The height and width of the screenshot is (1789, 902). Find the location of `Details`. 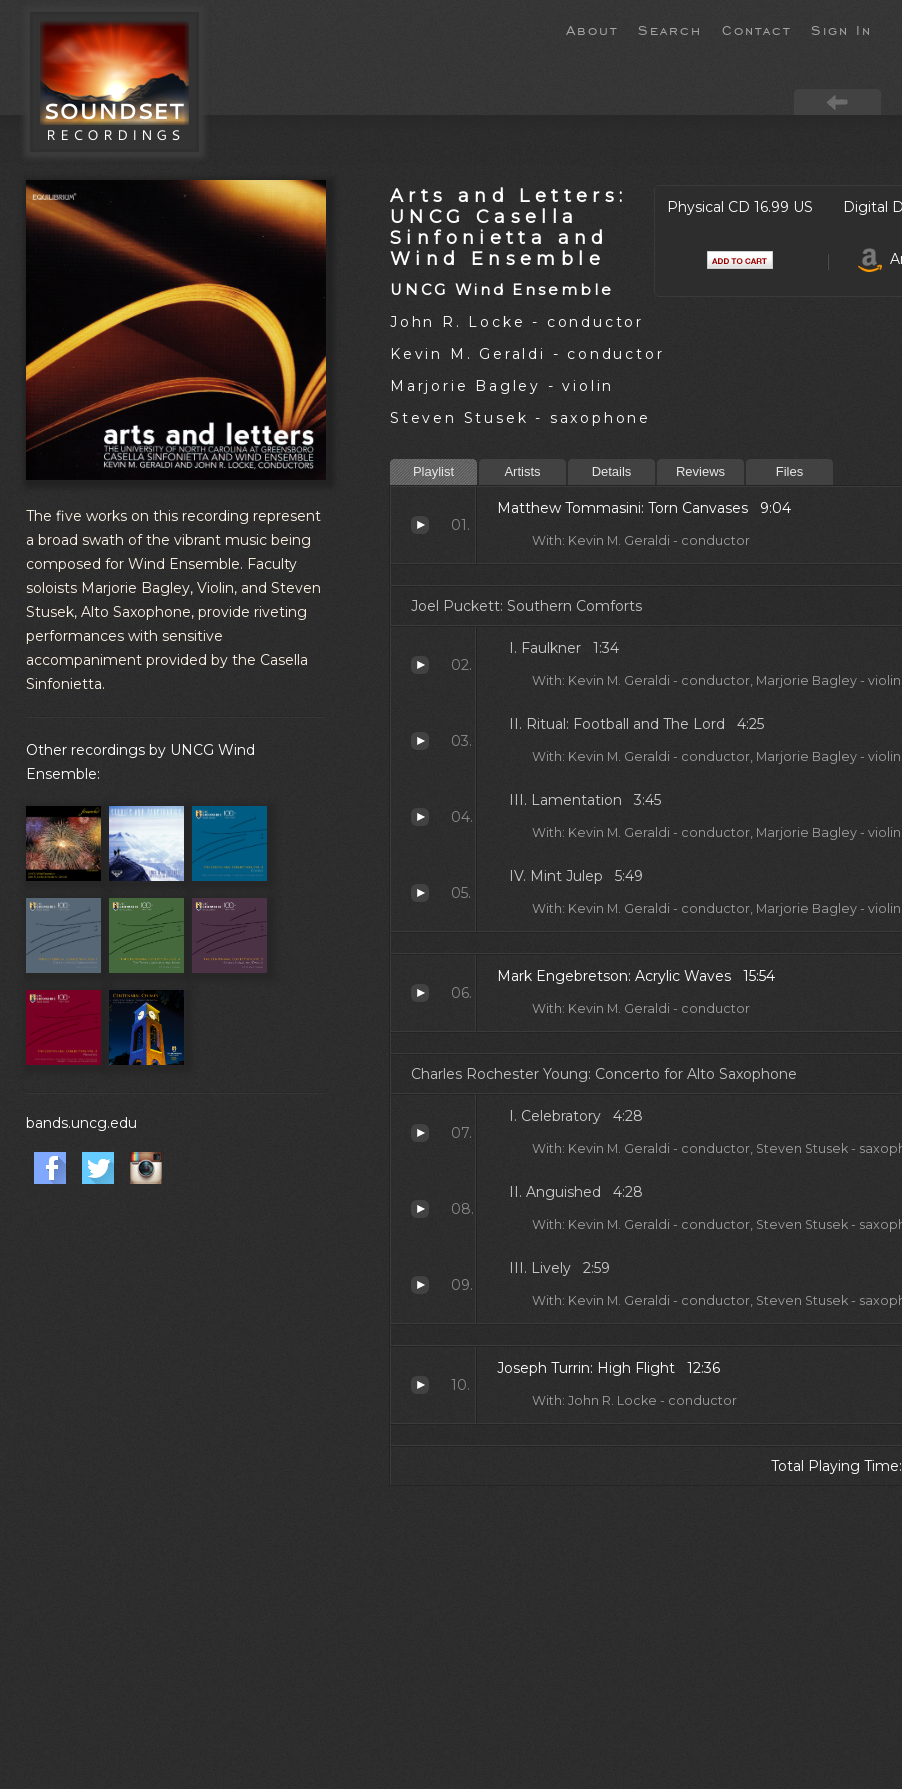

Details is located at coordinates (612, 471).